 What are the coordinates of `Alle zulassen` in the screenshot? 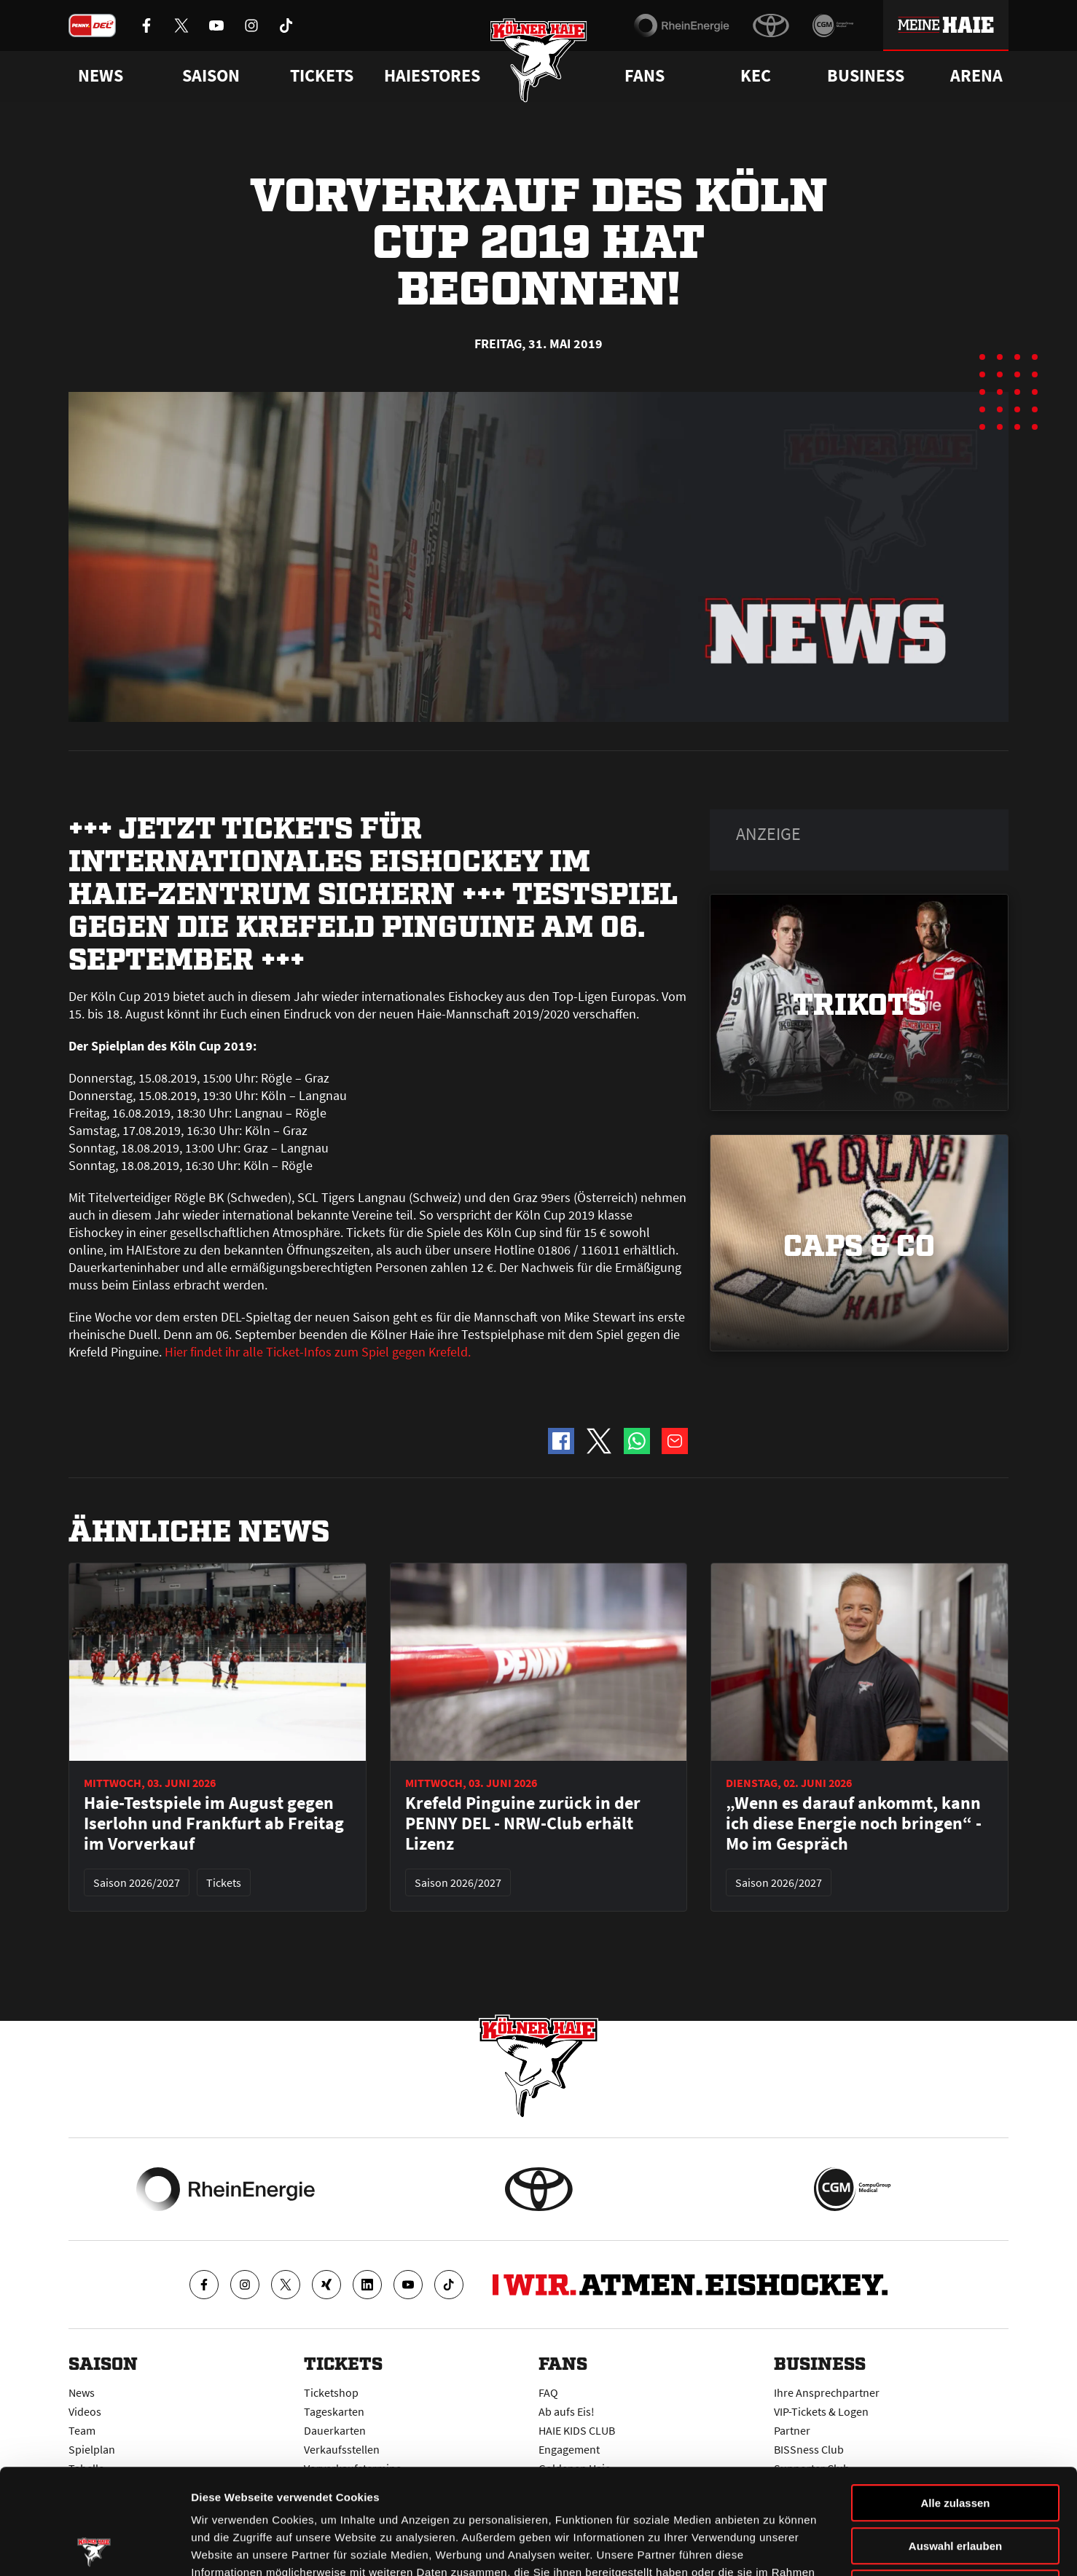 It's located at (955, 2398).